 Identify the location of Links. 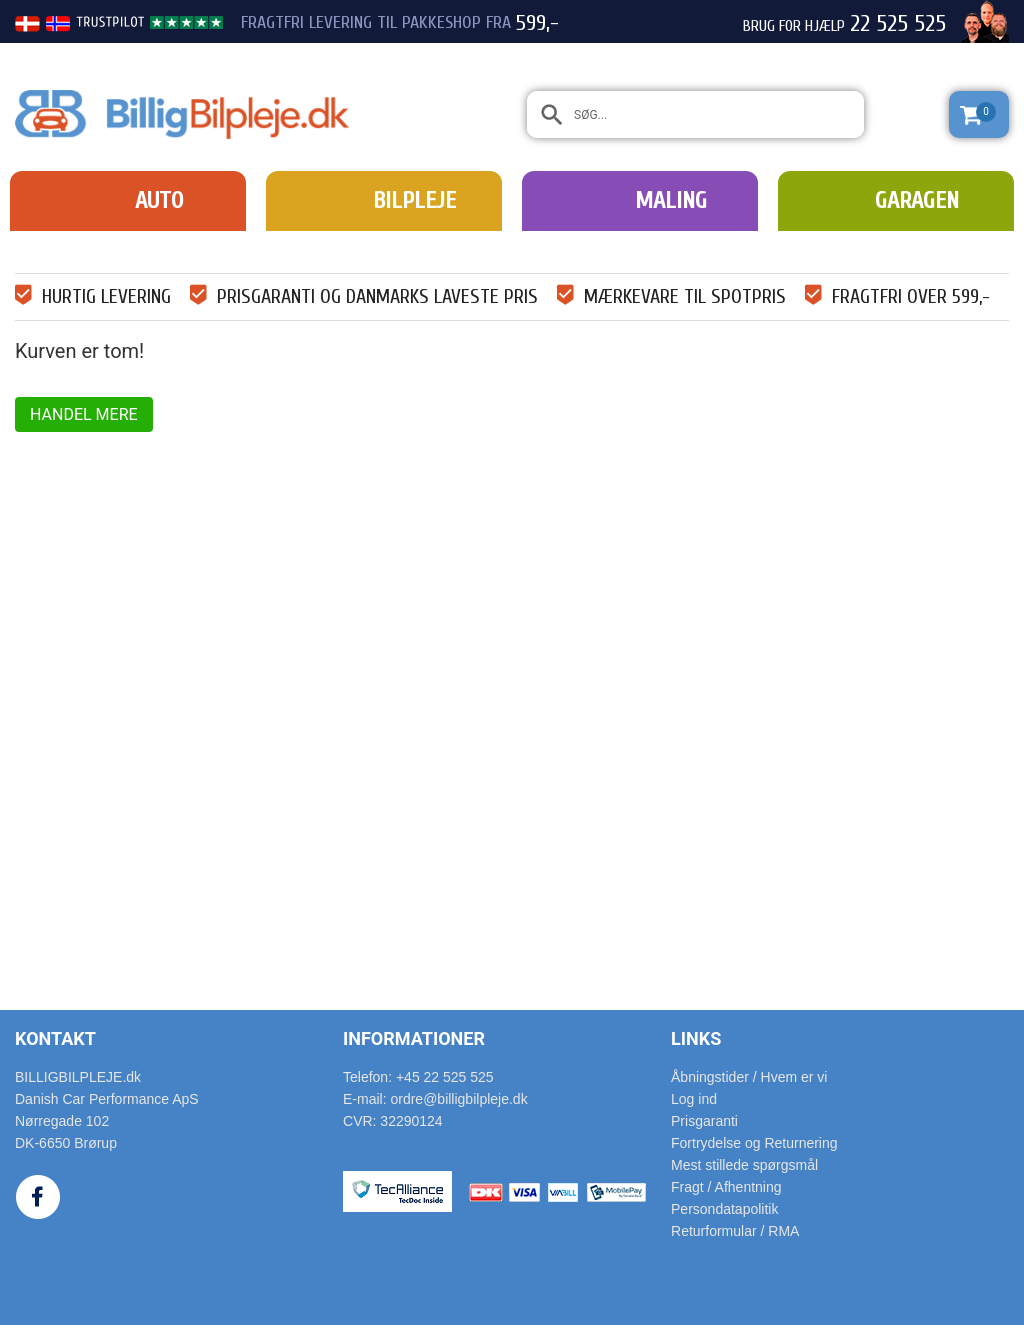
(696, 1038).